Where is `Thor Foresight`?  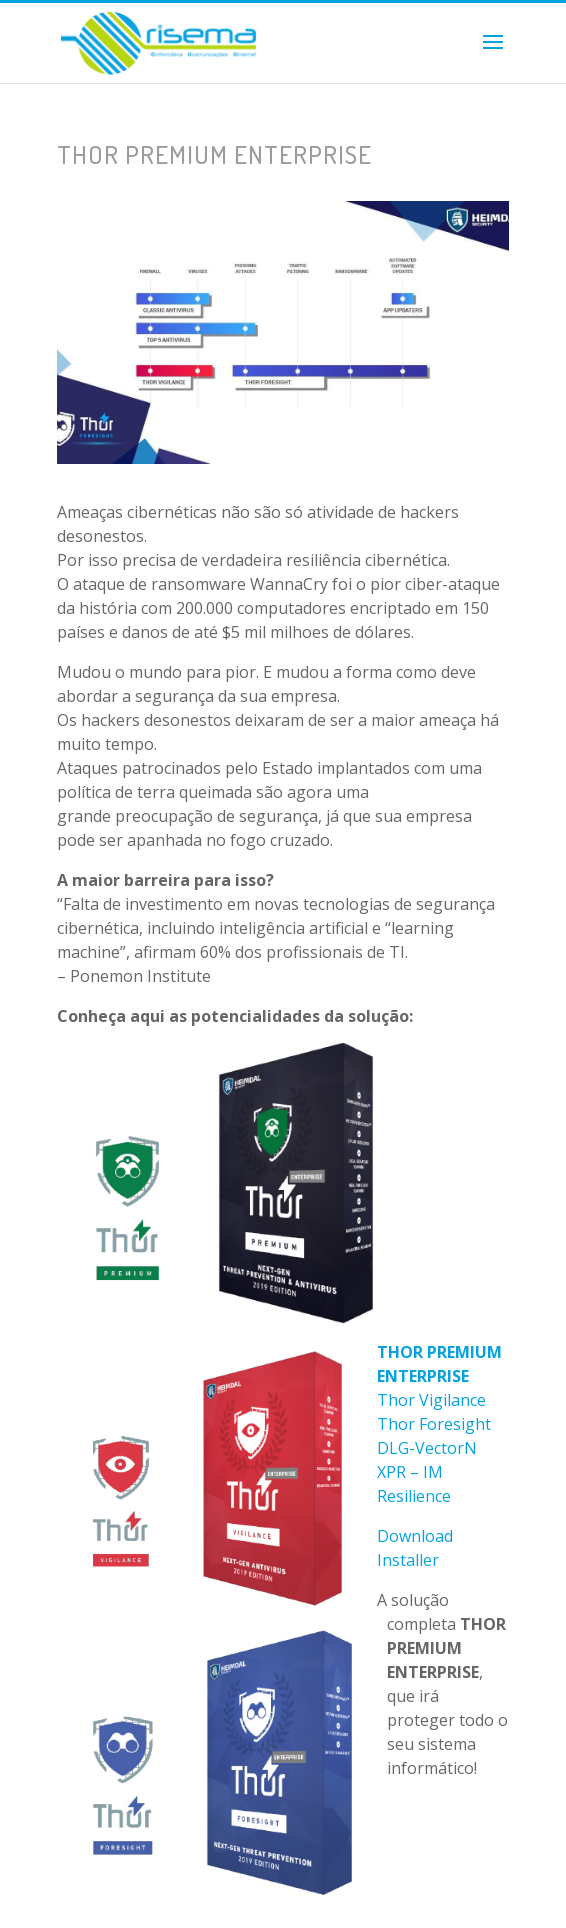
Thor Foresight is located at coordinates (434, 1424).